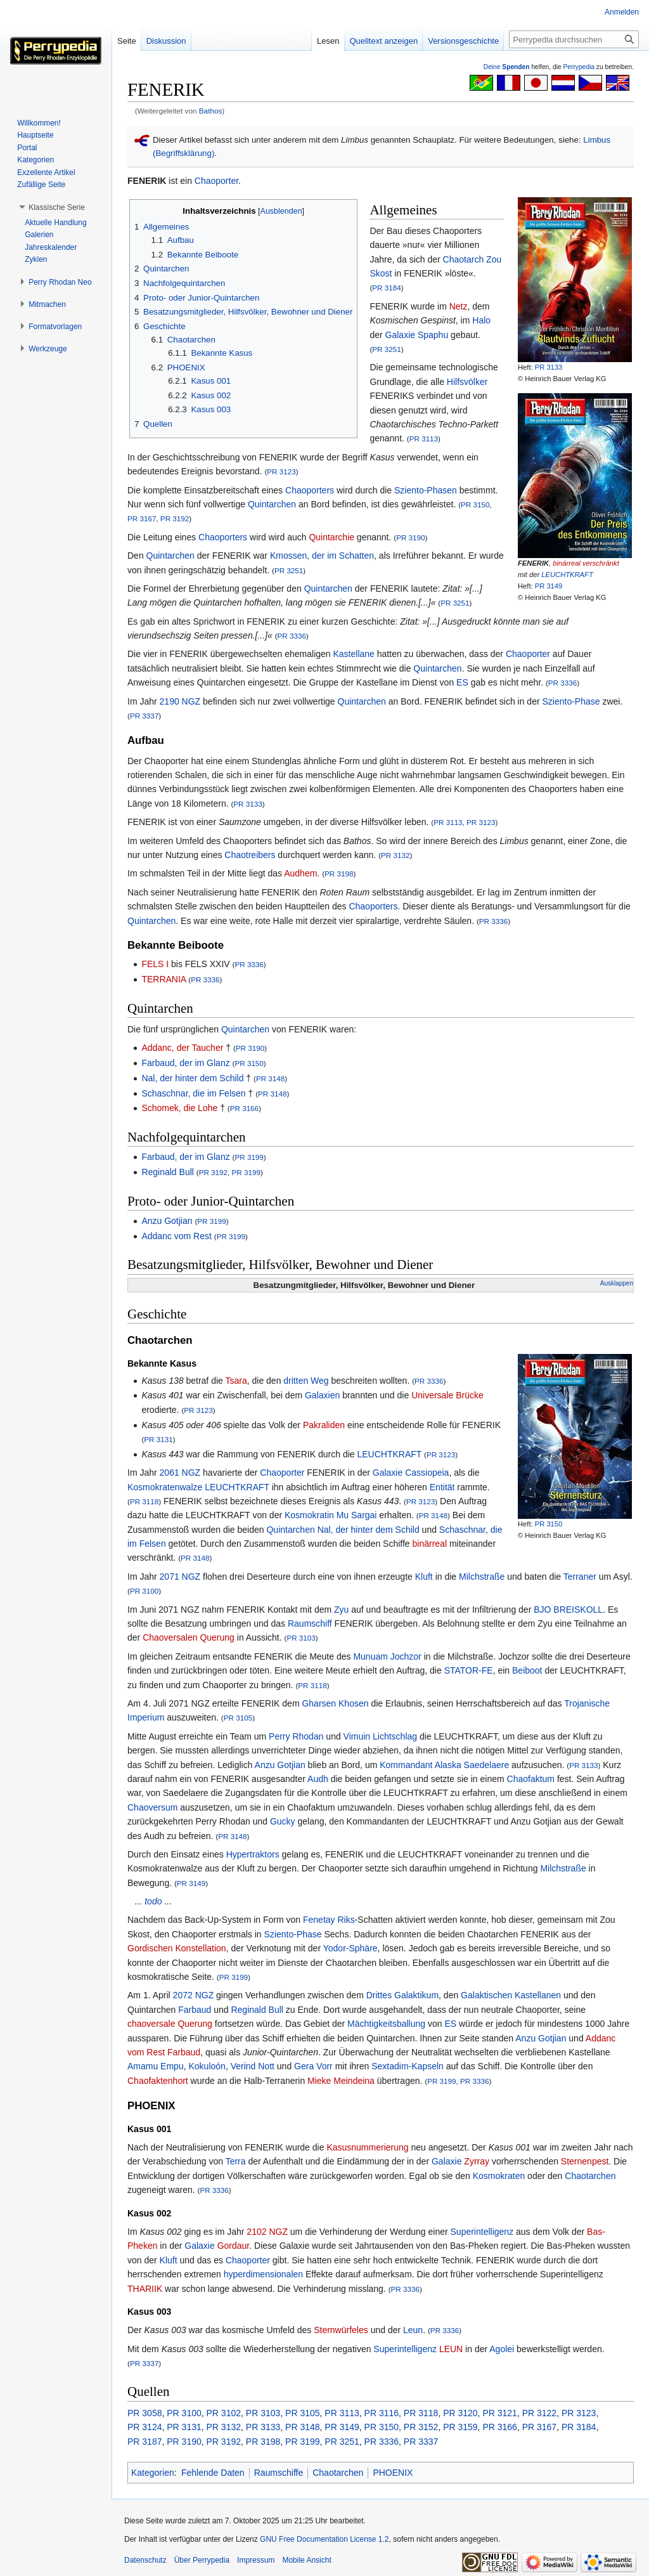 This screenshot has height=2576, width=649. Describe the element at coordinates (329, 1920) in the screenshot. I see `Fenetay Riks` at that location.